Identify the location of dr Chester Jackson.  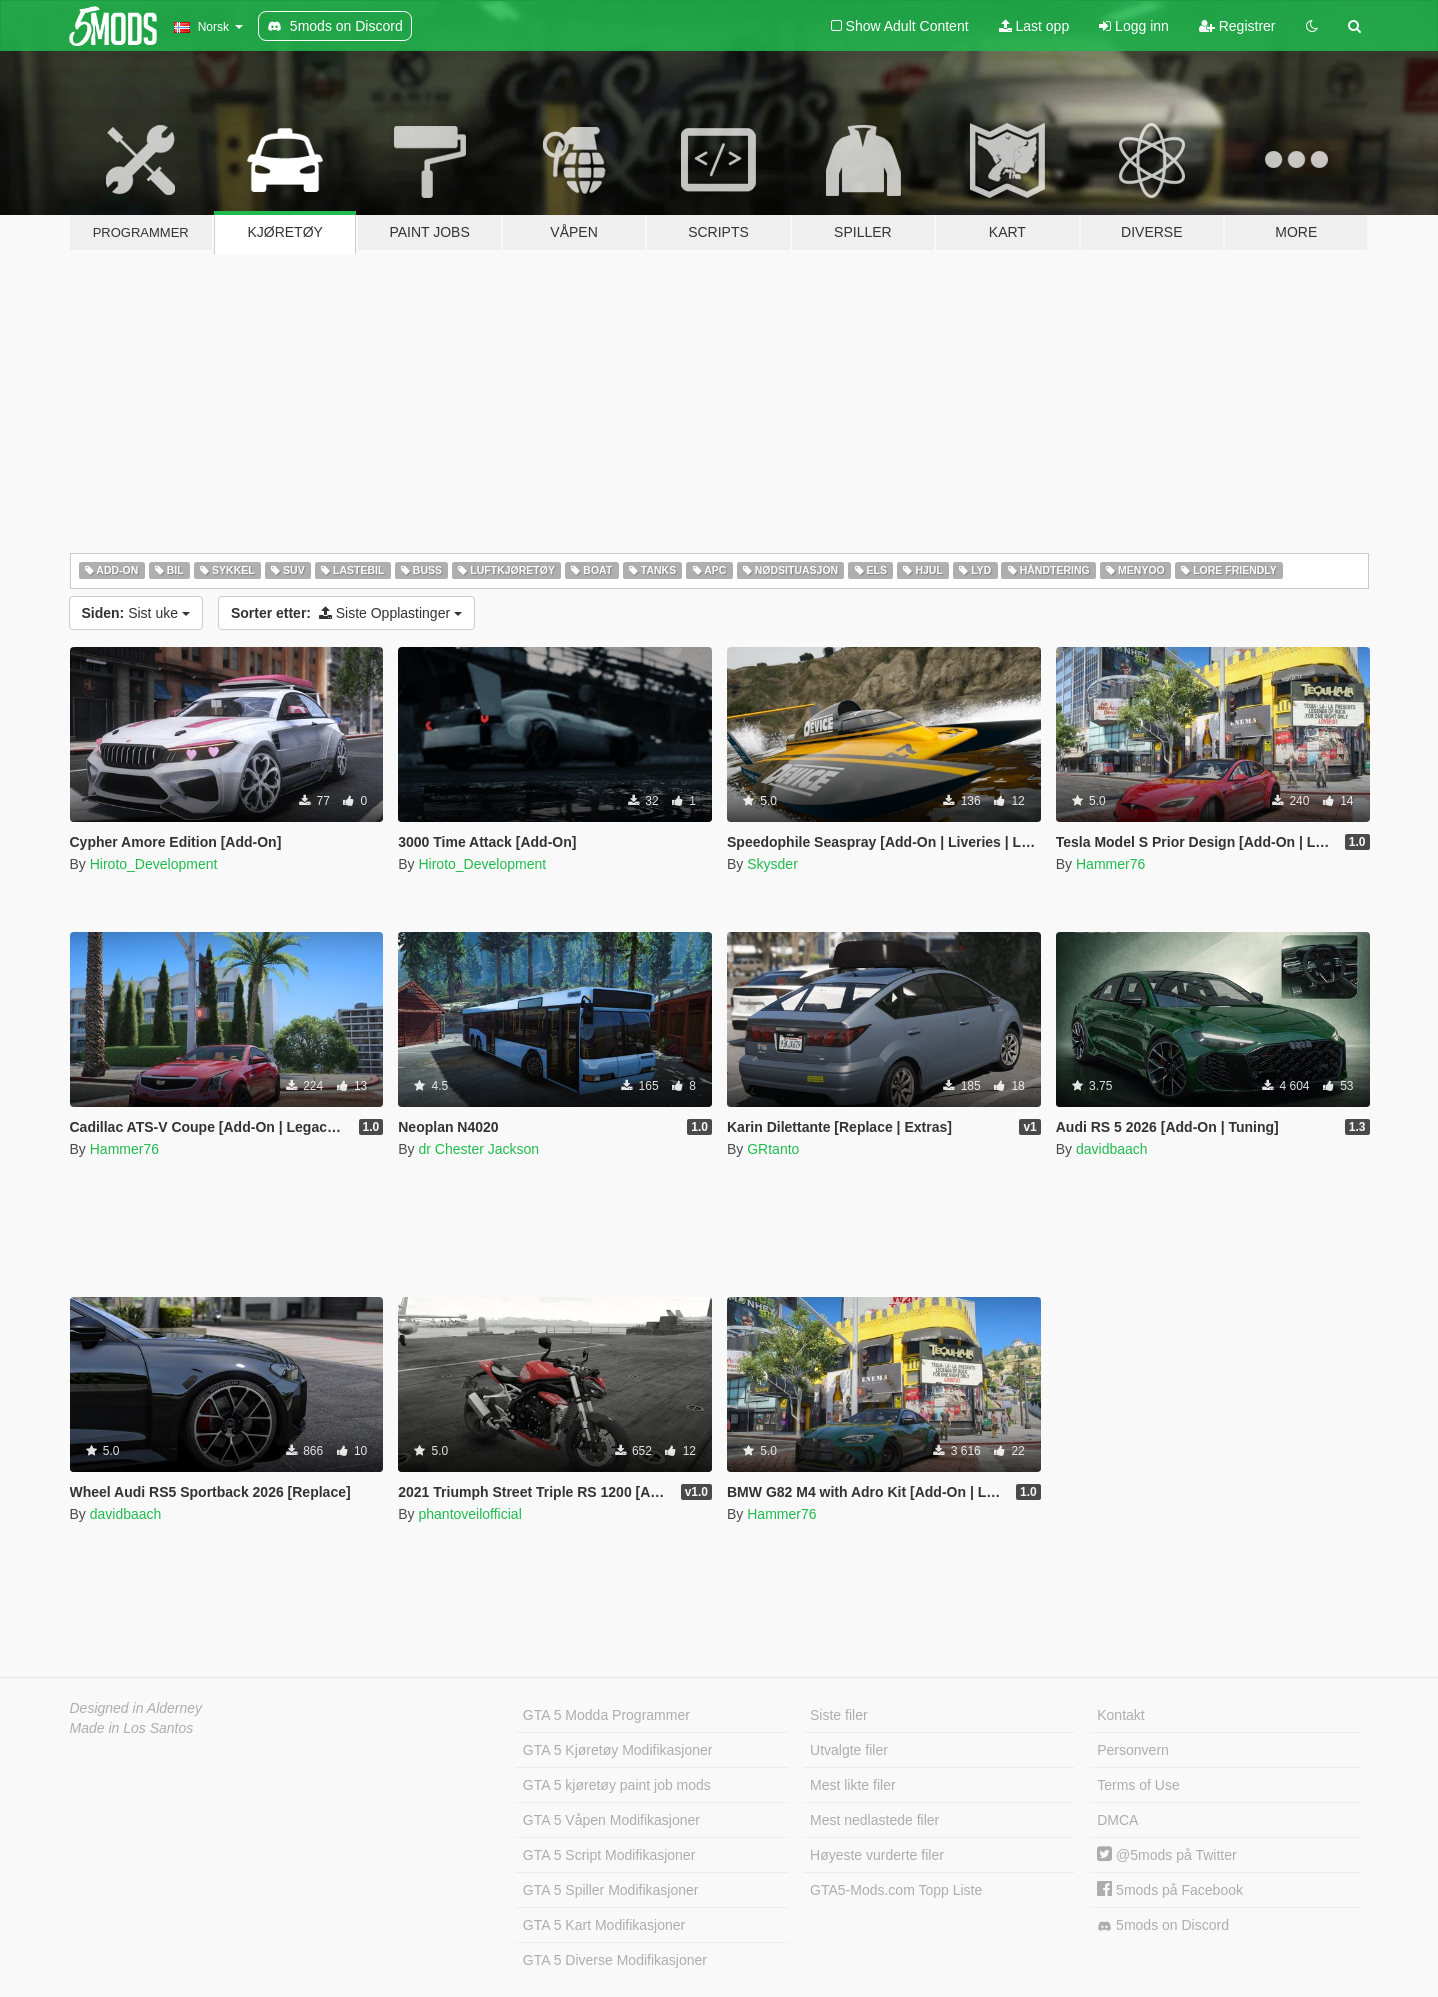
(478, 1149).